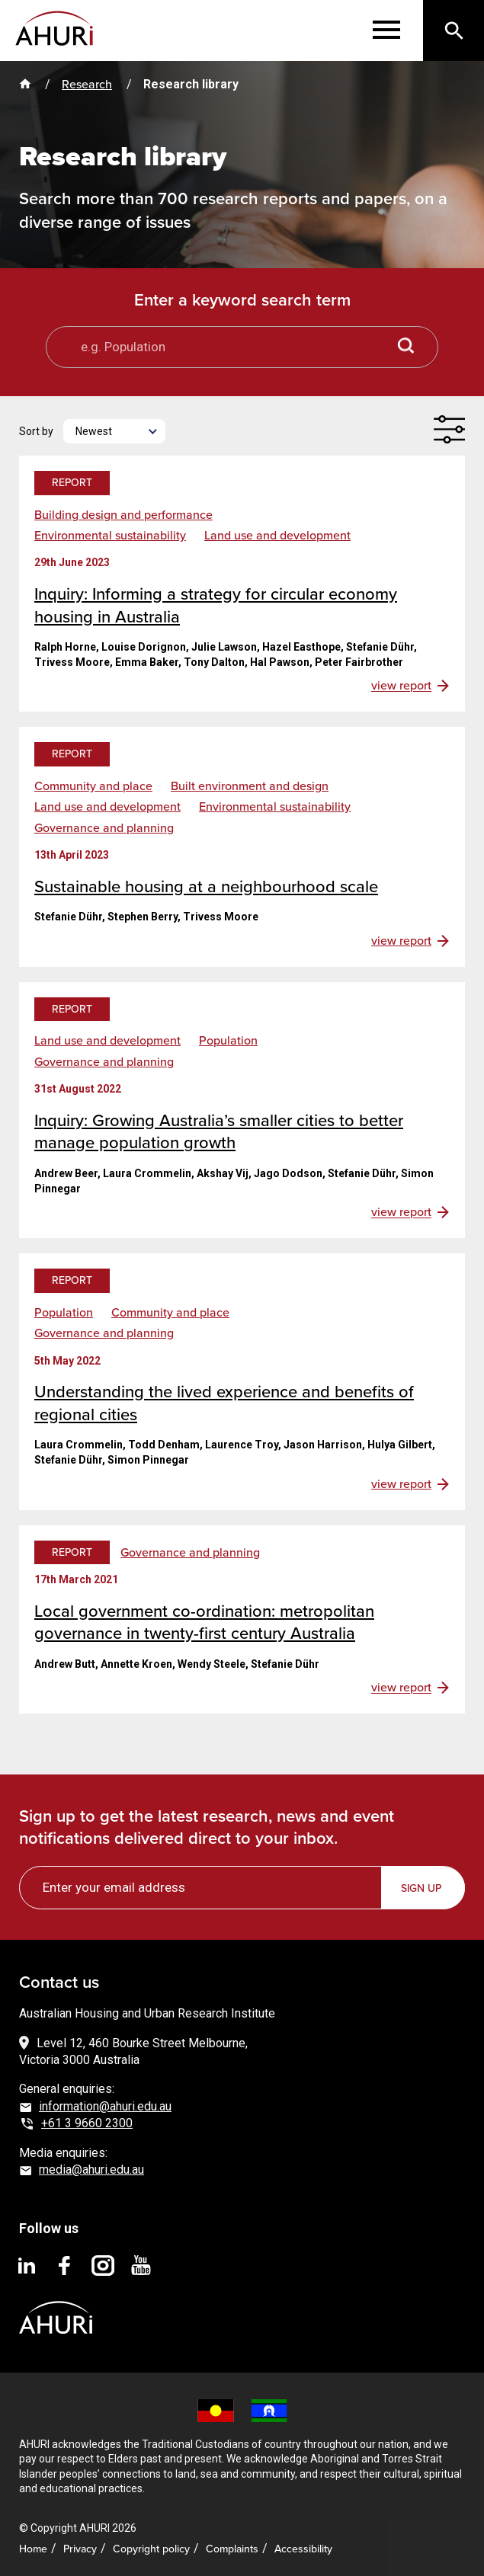 This screenshot has height=2576, width=484. Describe the element at coordinates (93, 786) in the screenshot. I see `Community and place` at that location.